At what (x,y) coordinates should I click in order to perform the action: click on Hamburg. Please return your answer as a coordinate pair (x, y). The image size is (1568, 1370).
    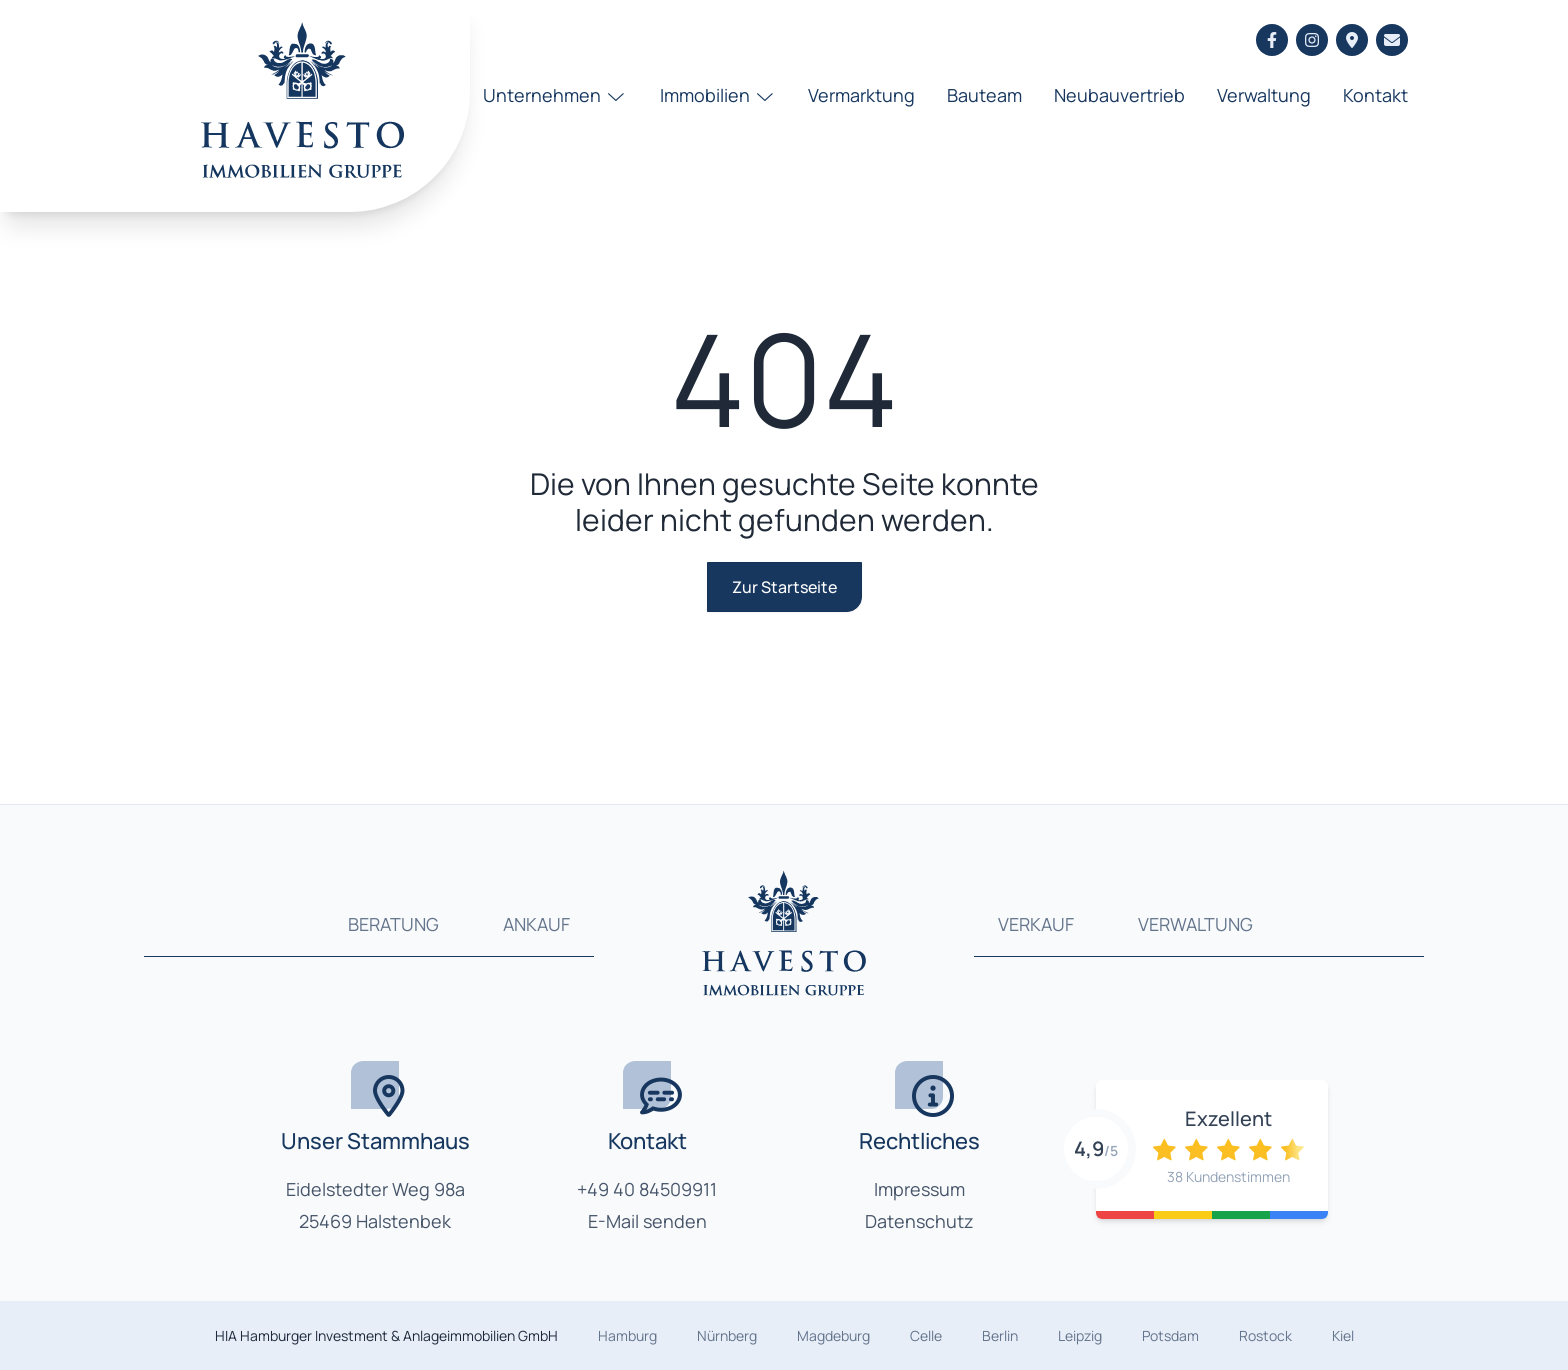
    Looking at the image, I should click on (627, 1335).